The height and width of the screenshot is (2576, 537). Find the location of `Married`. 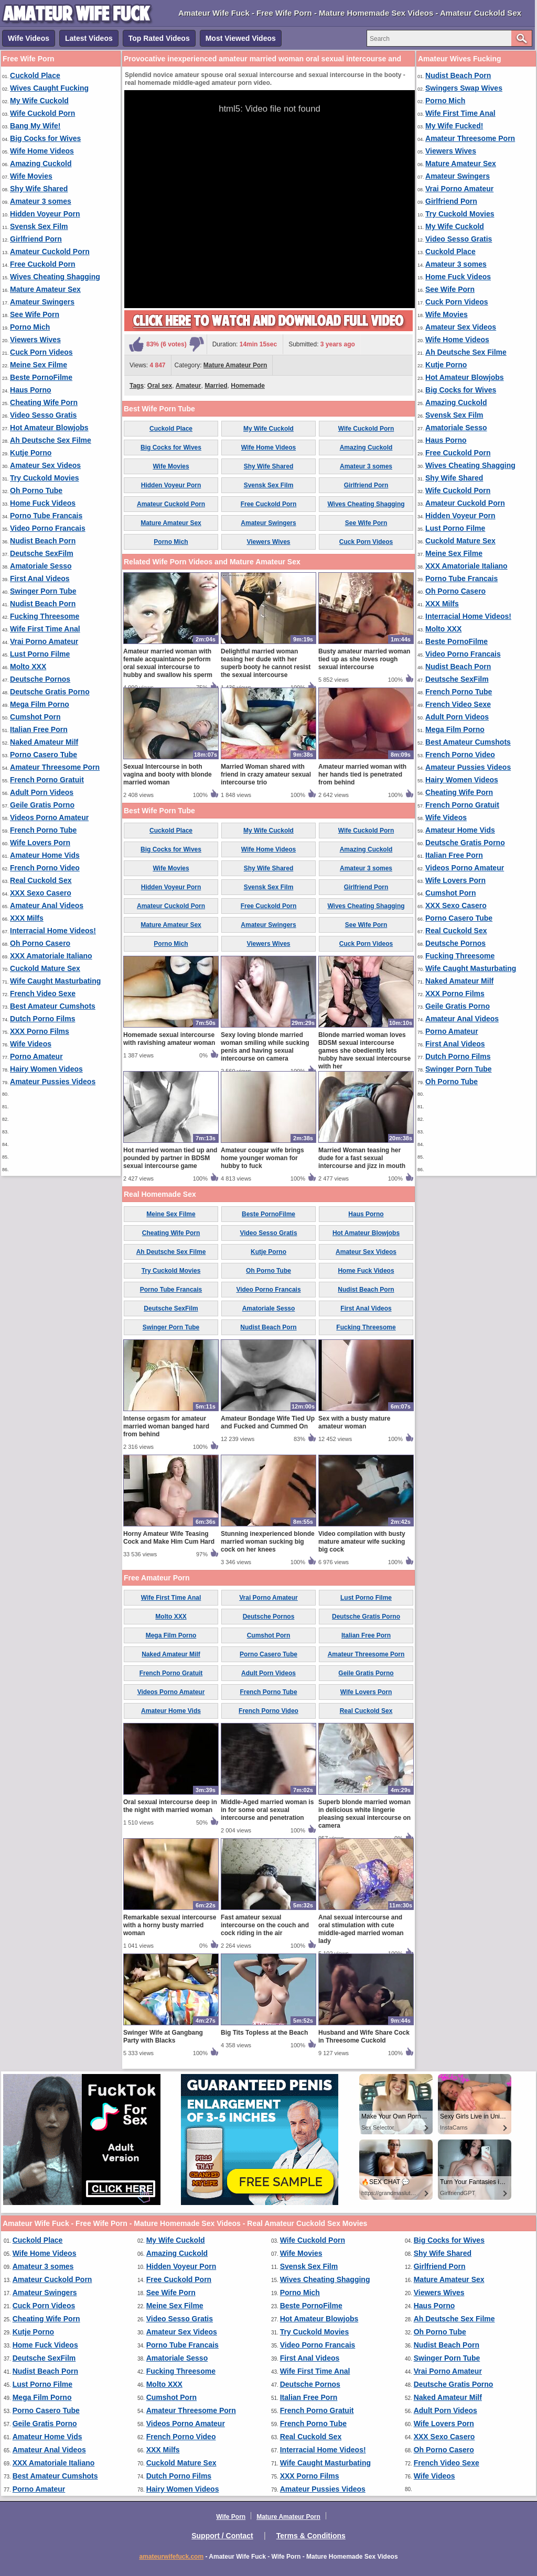

Married is located at coordinates (216, 385).